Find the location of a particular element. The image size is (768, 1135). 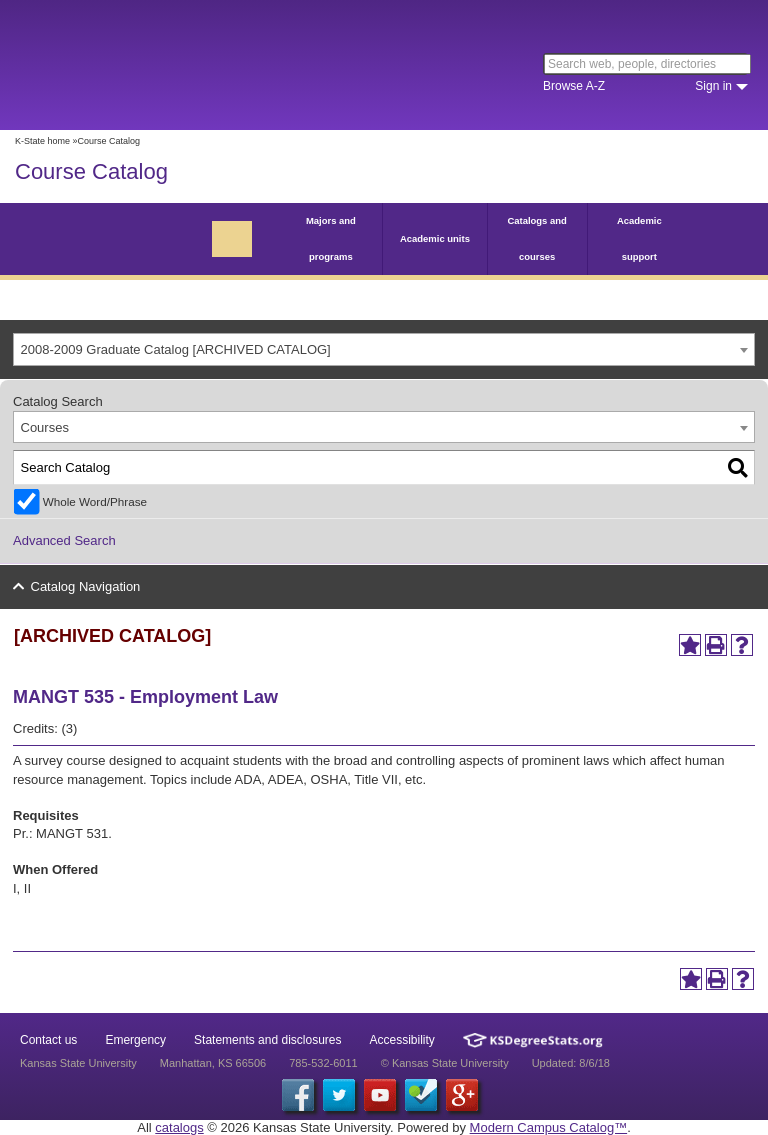

catalogs is located at coordinates (179, 1127).